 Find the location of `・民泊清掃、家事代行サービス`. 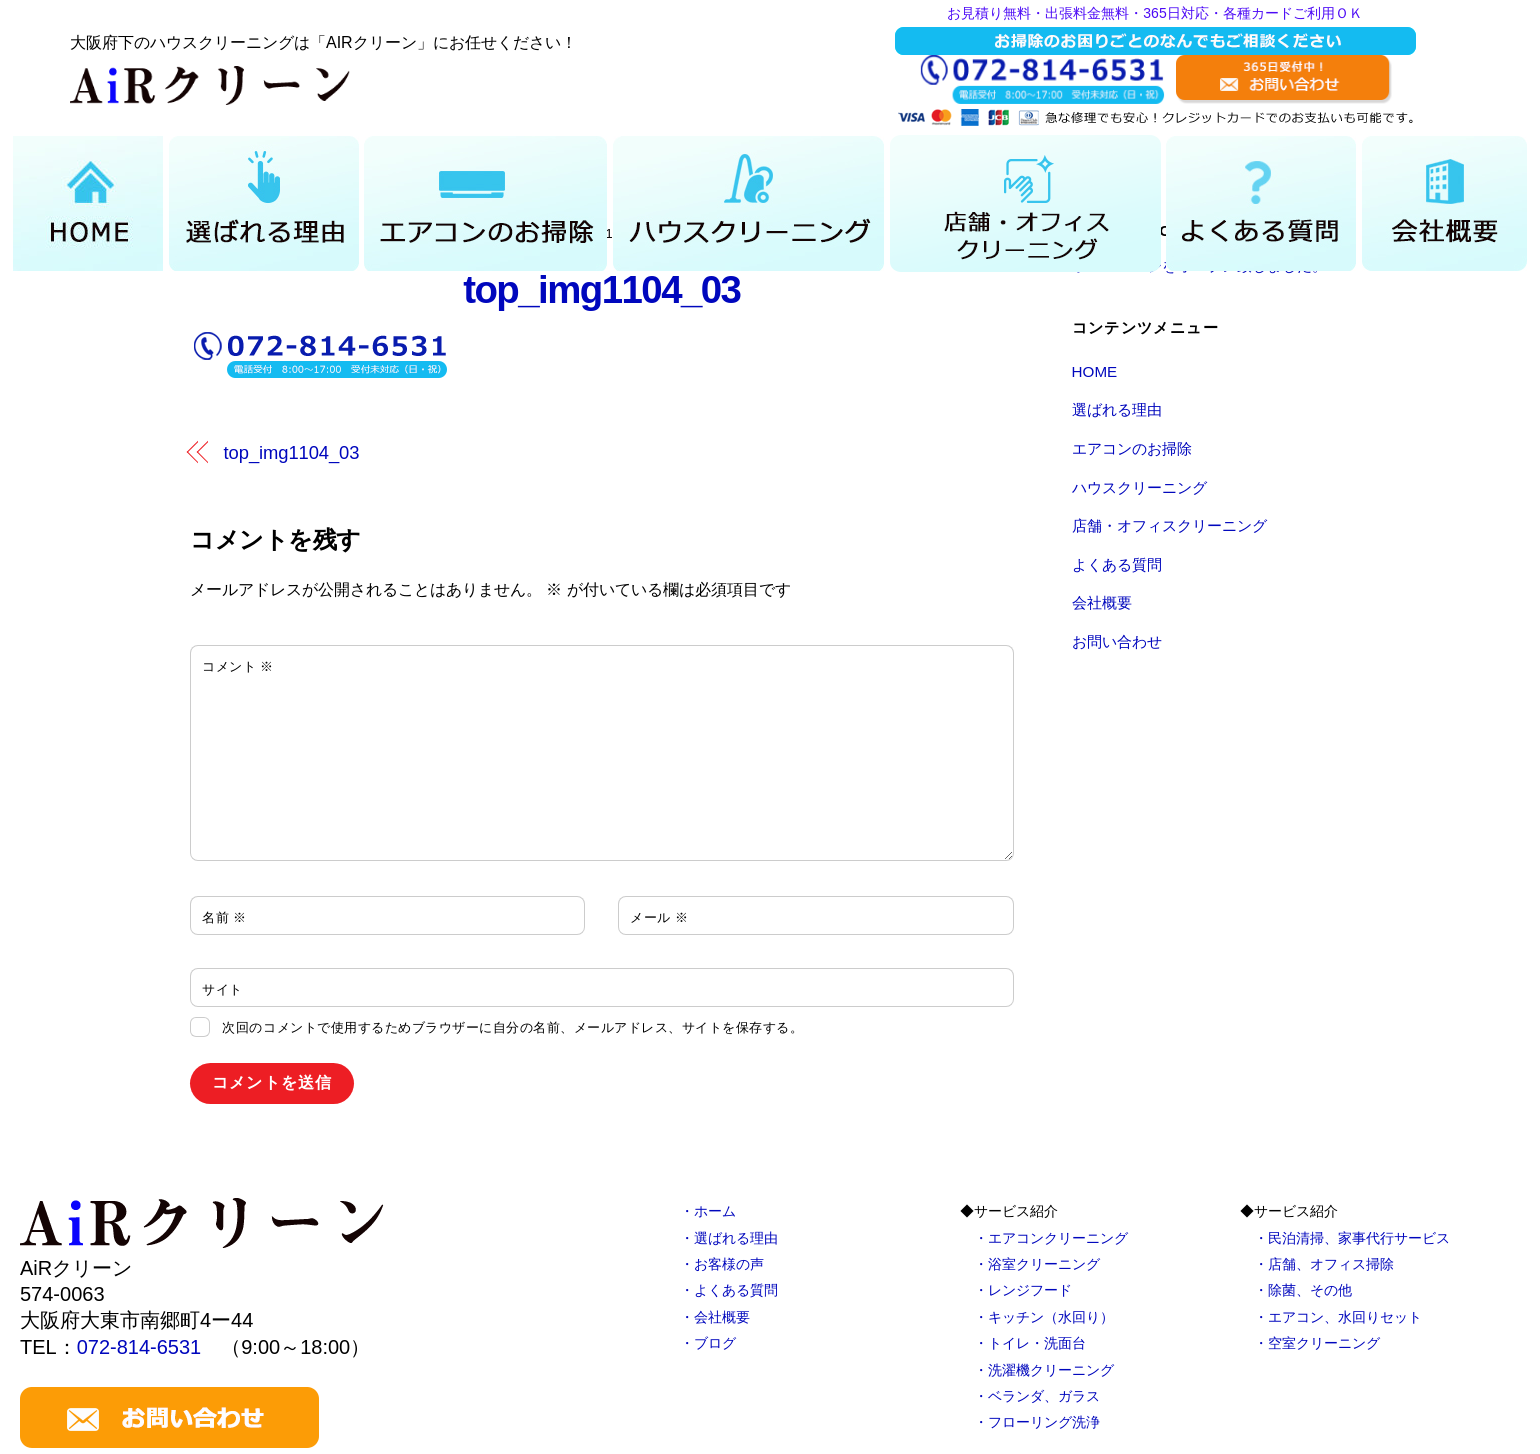

・民泊清掃、家事代行サービス is located at coordinates (1352, 1238).